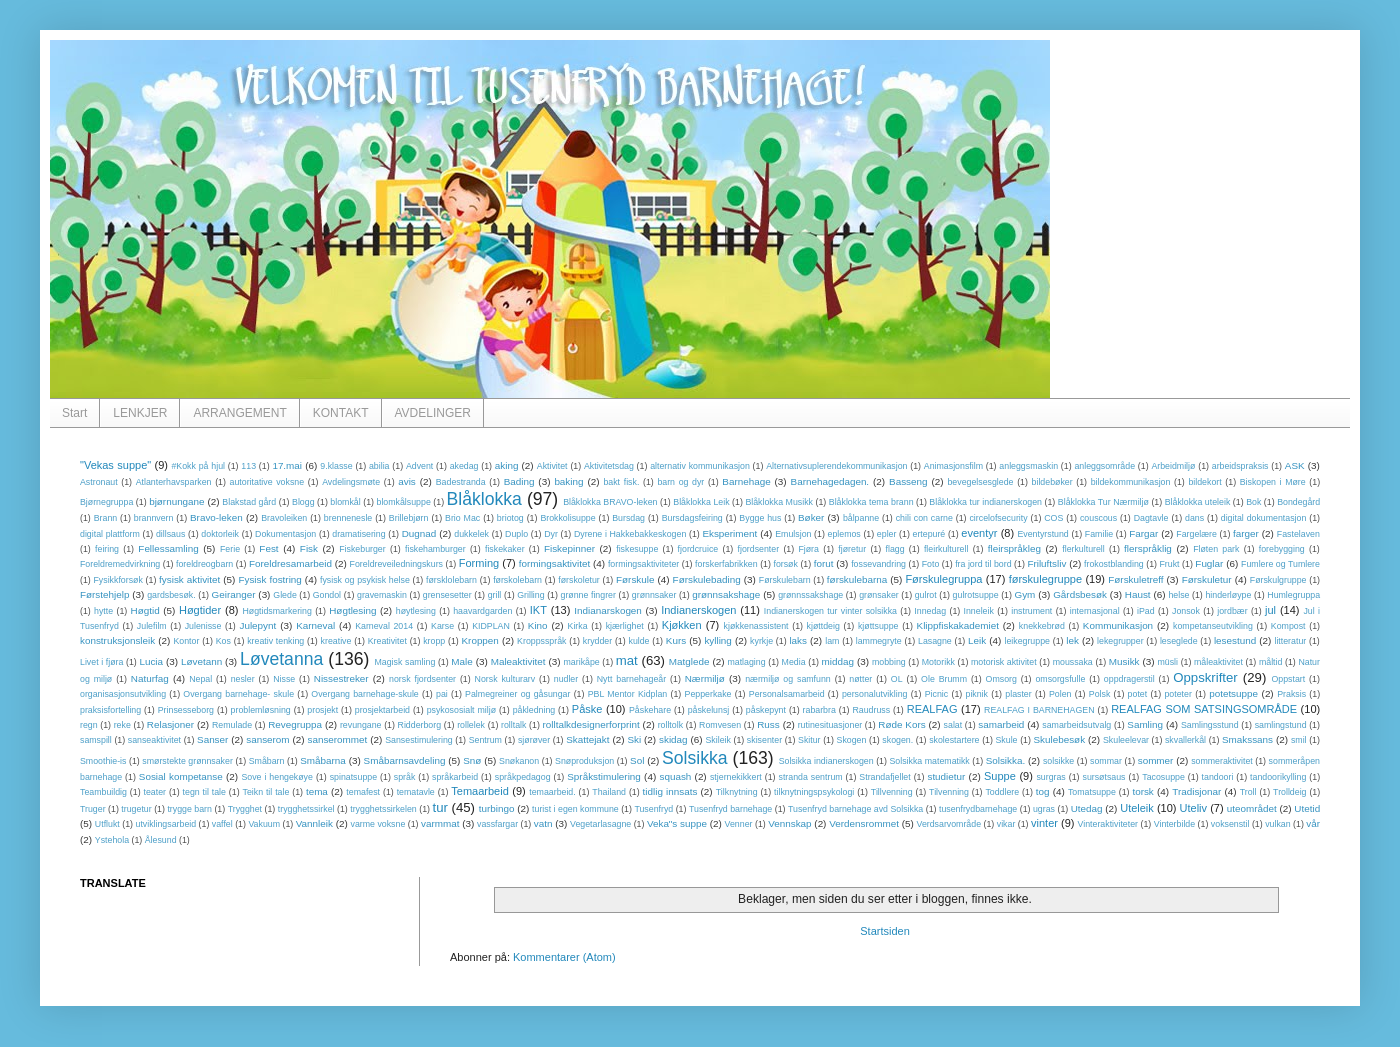 This screenshot has width=1400, height=1047. Describe the element at coordinates (1290, 641) in the screenshot. I see `litteratur` at that location.